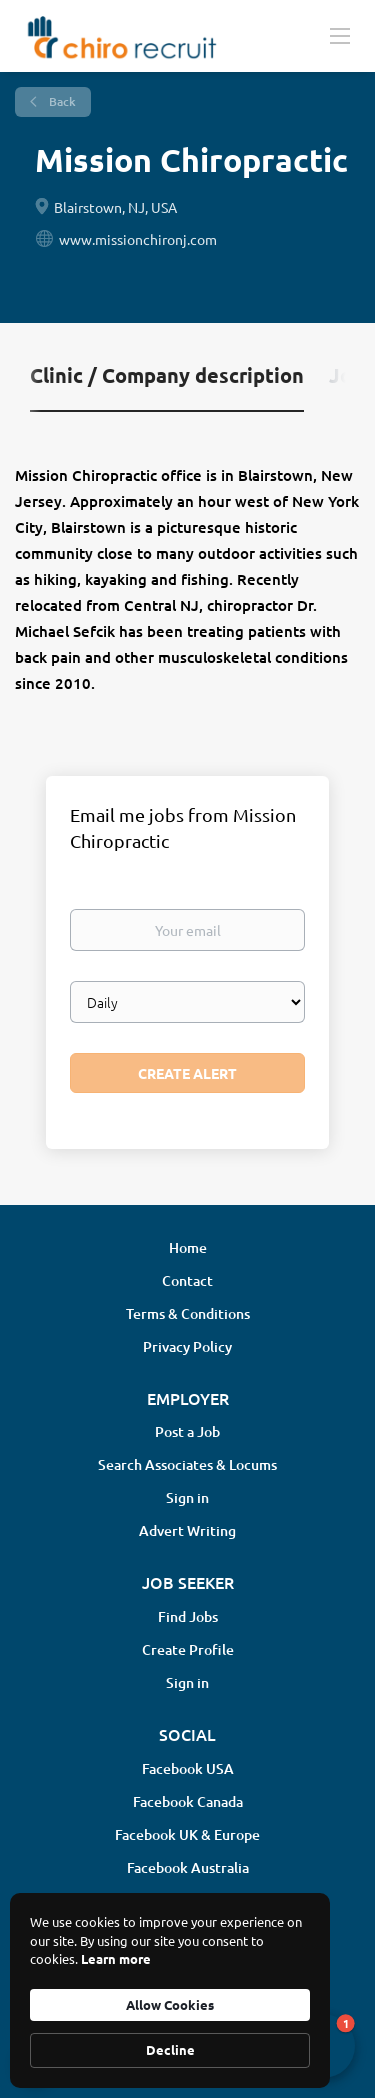 The image size is (375, 2098). I want to click on www.missionchironj.com [www.missionchironj.com (New Window)], so click(138, 239).